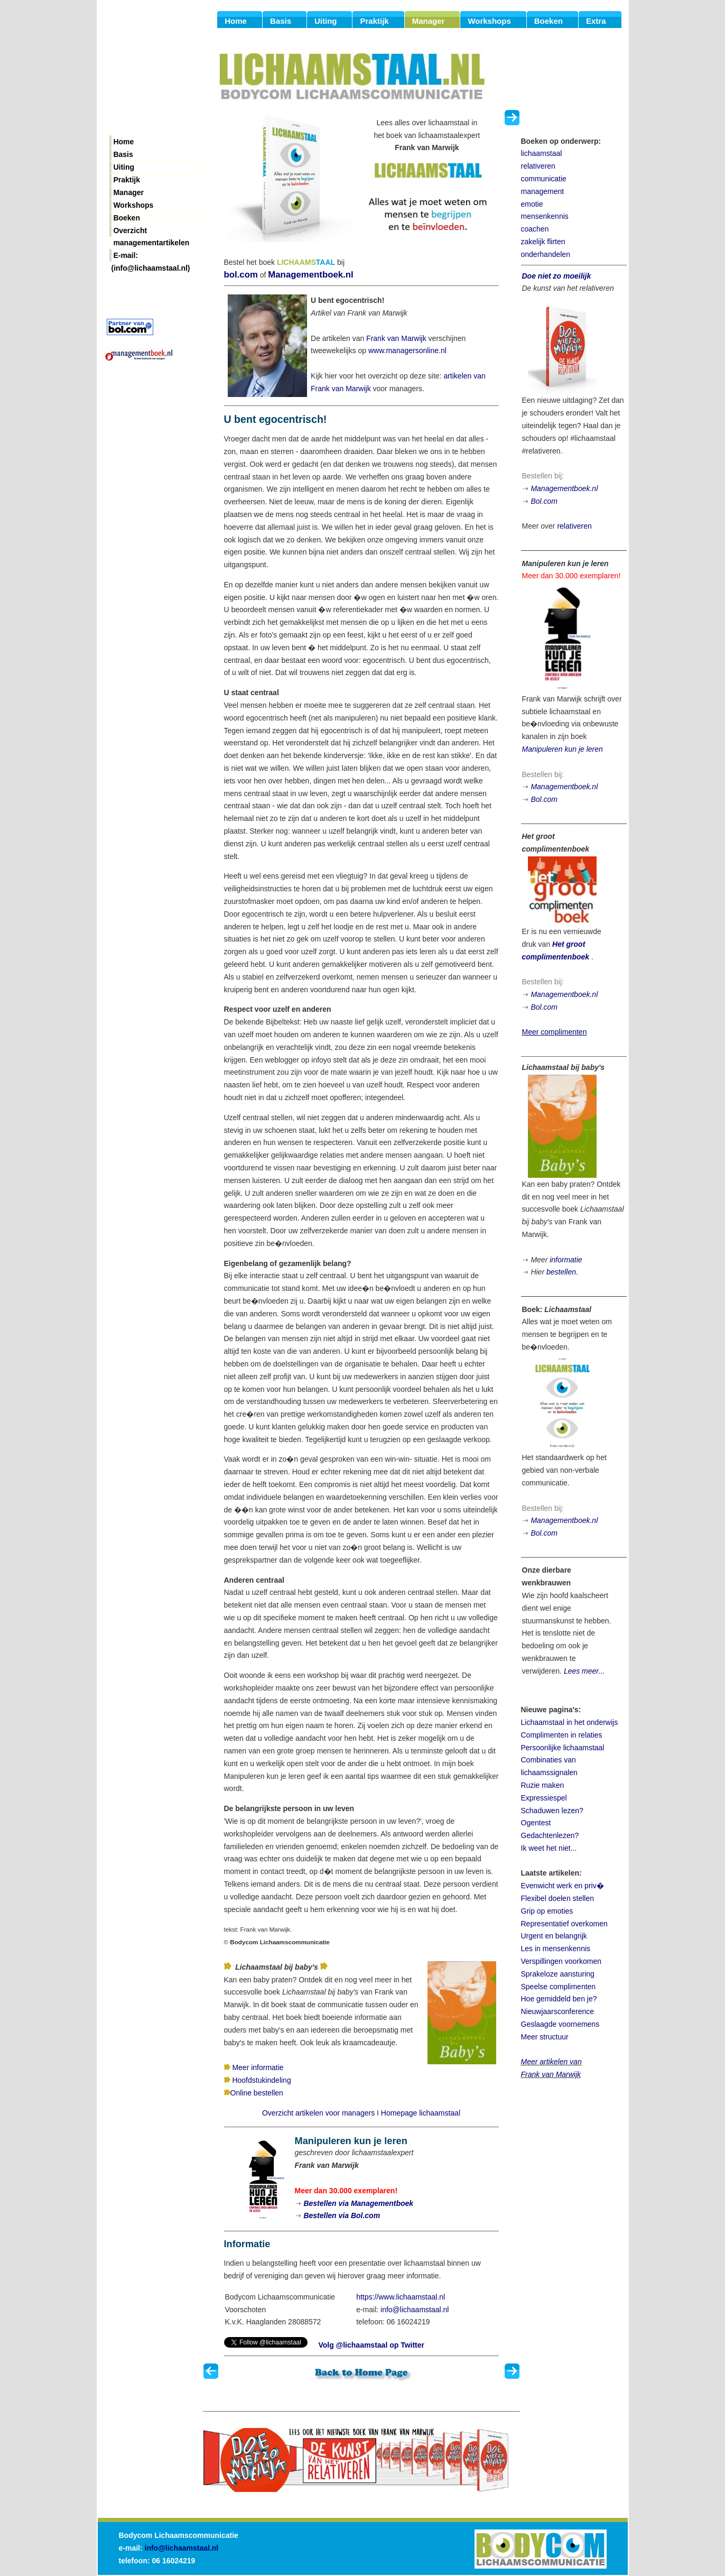 This screenshot has width=725, height=2576. What do you see at coordinates (538, 166) in the screenshot?
I see `relativeren` at bounding box center [538, 166].